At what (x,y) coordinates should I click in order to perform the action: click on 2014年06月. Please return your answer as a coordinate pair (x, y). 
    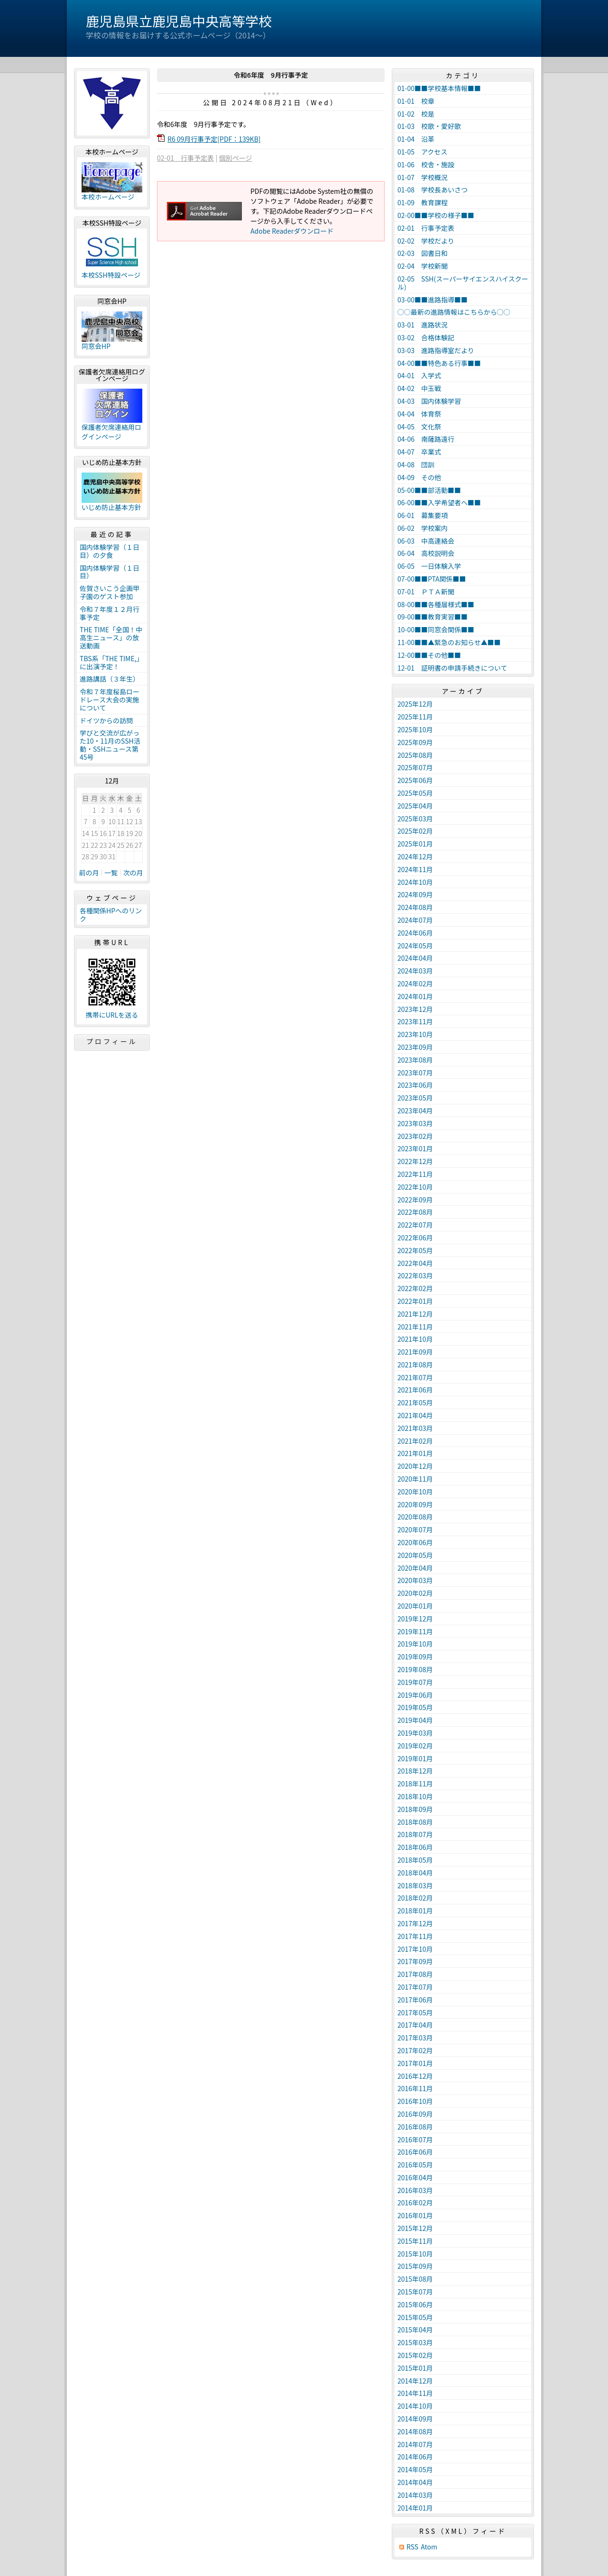
    Looking at the image, I should click on (415, 2456).